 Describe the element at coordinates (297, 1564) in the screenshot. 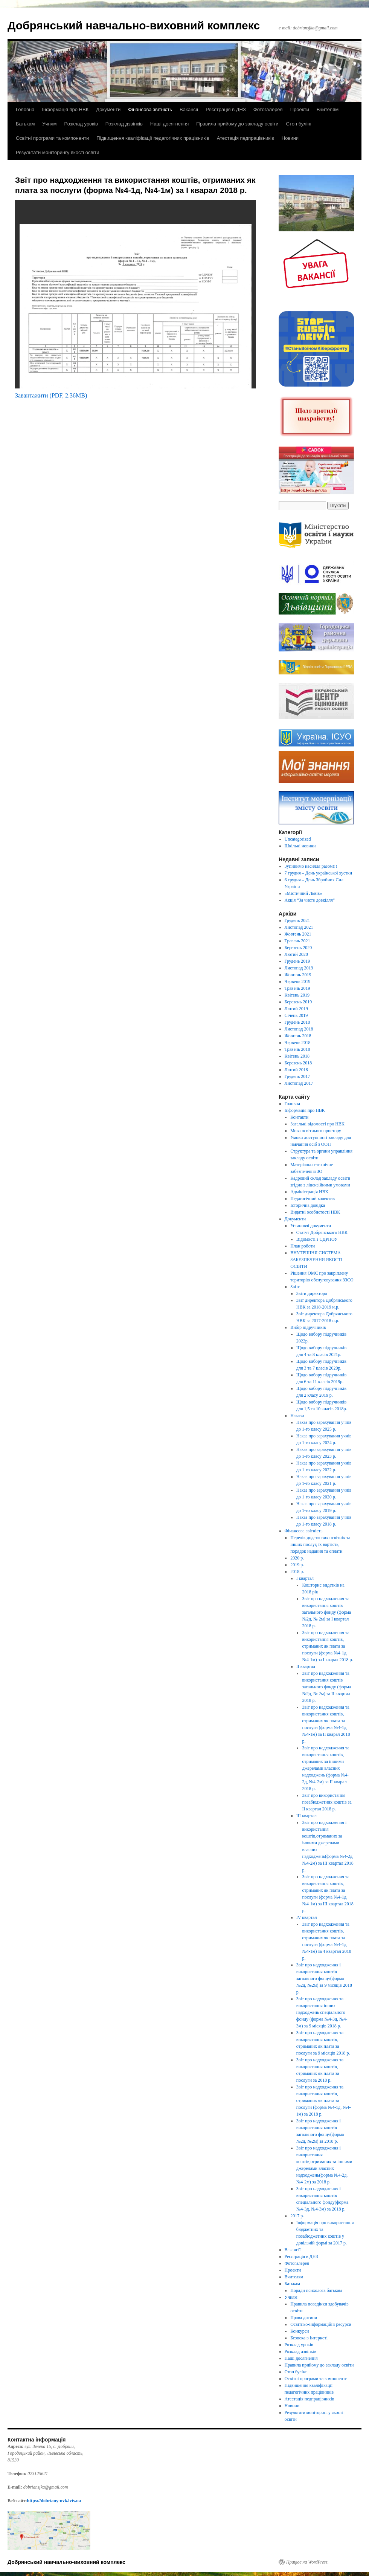

I see `2019 р.` at that location.